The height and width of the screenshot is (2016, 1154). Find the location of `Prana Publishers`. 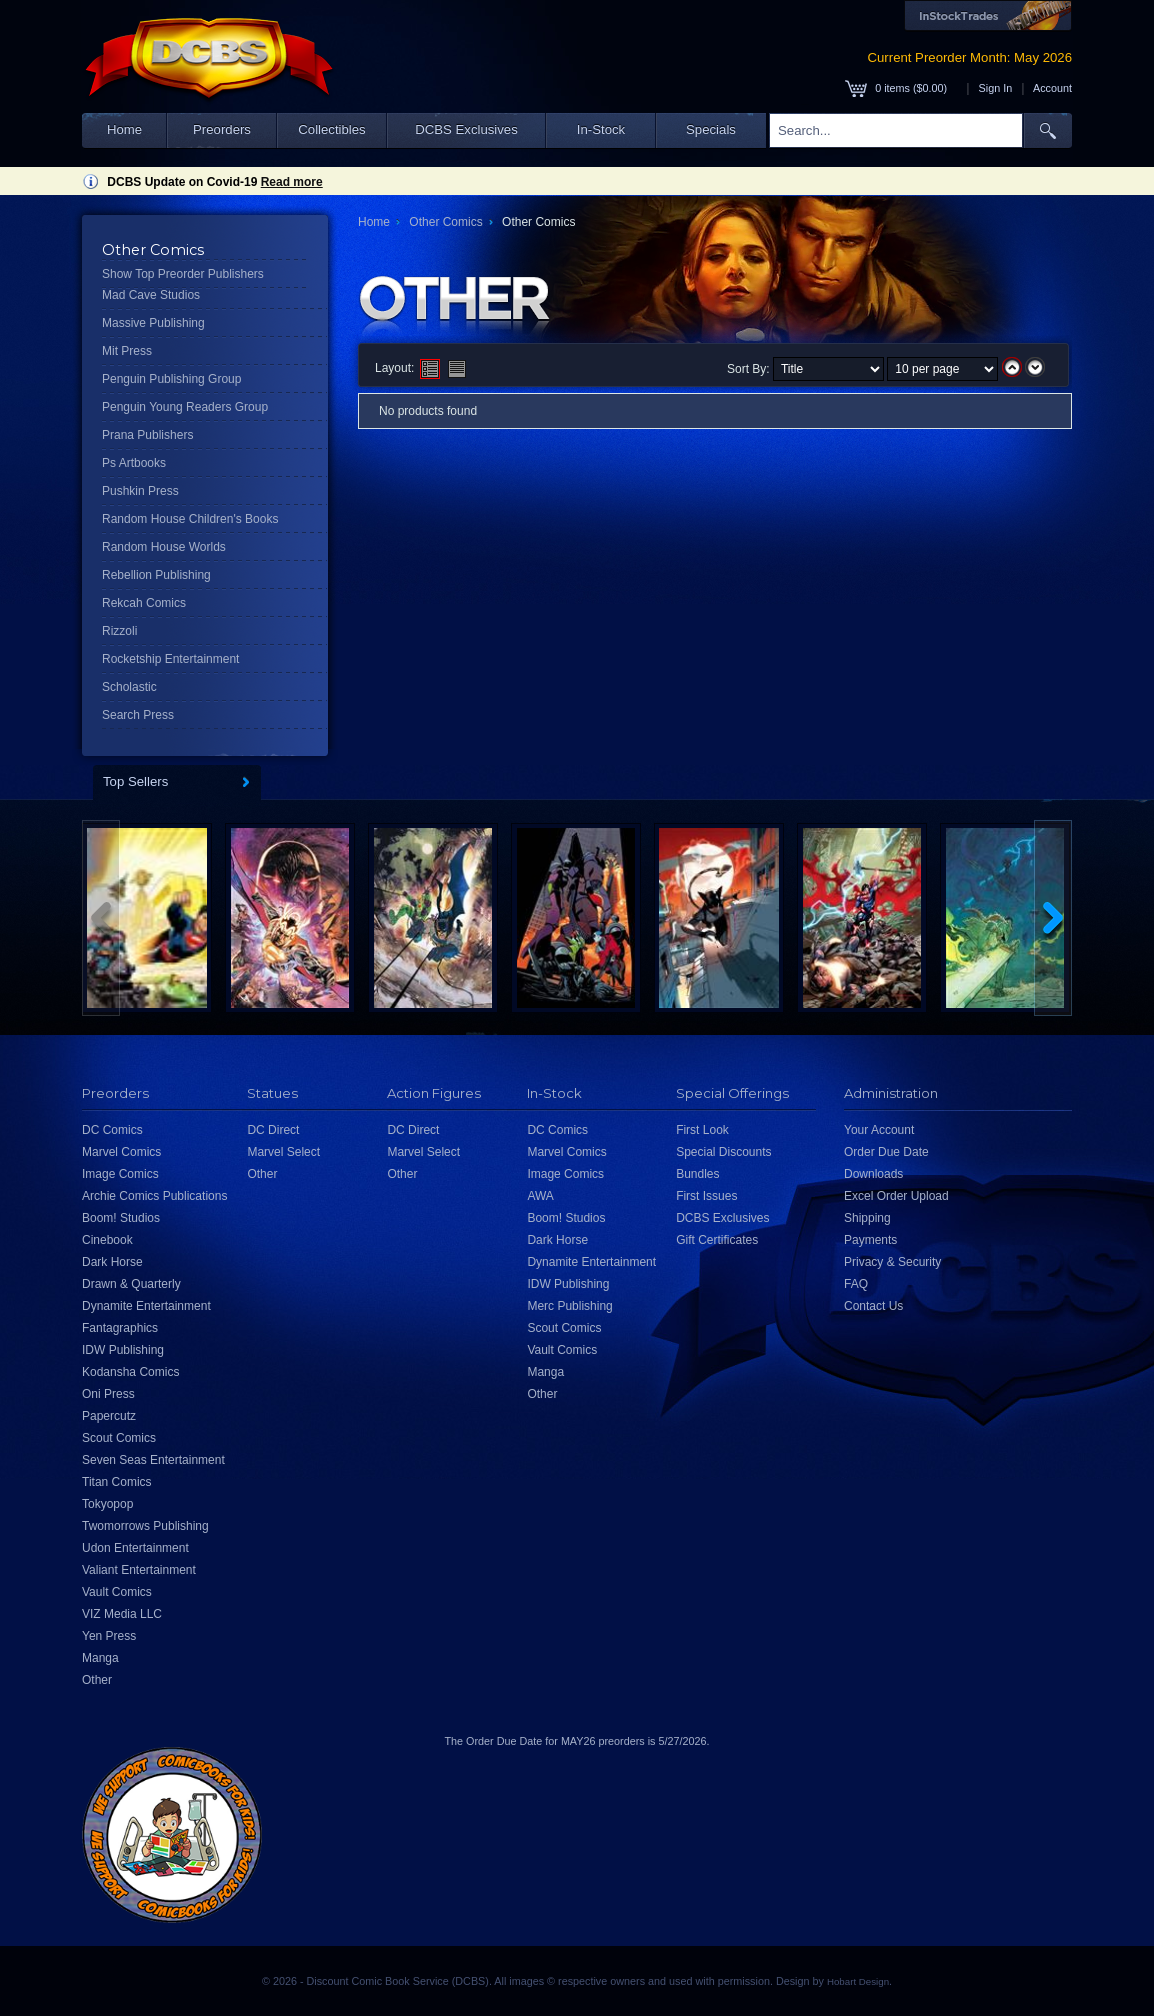

Prana Publishers is located at coordinates (147, 435).